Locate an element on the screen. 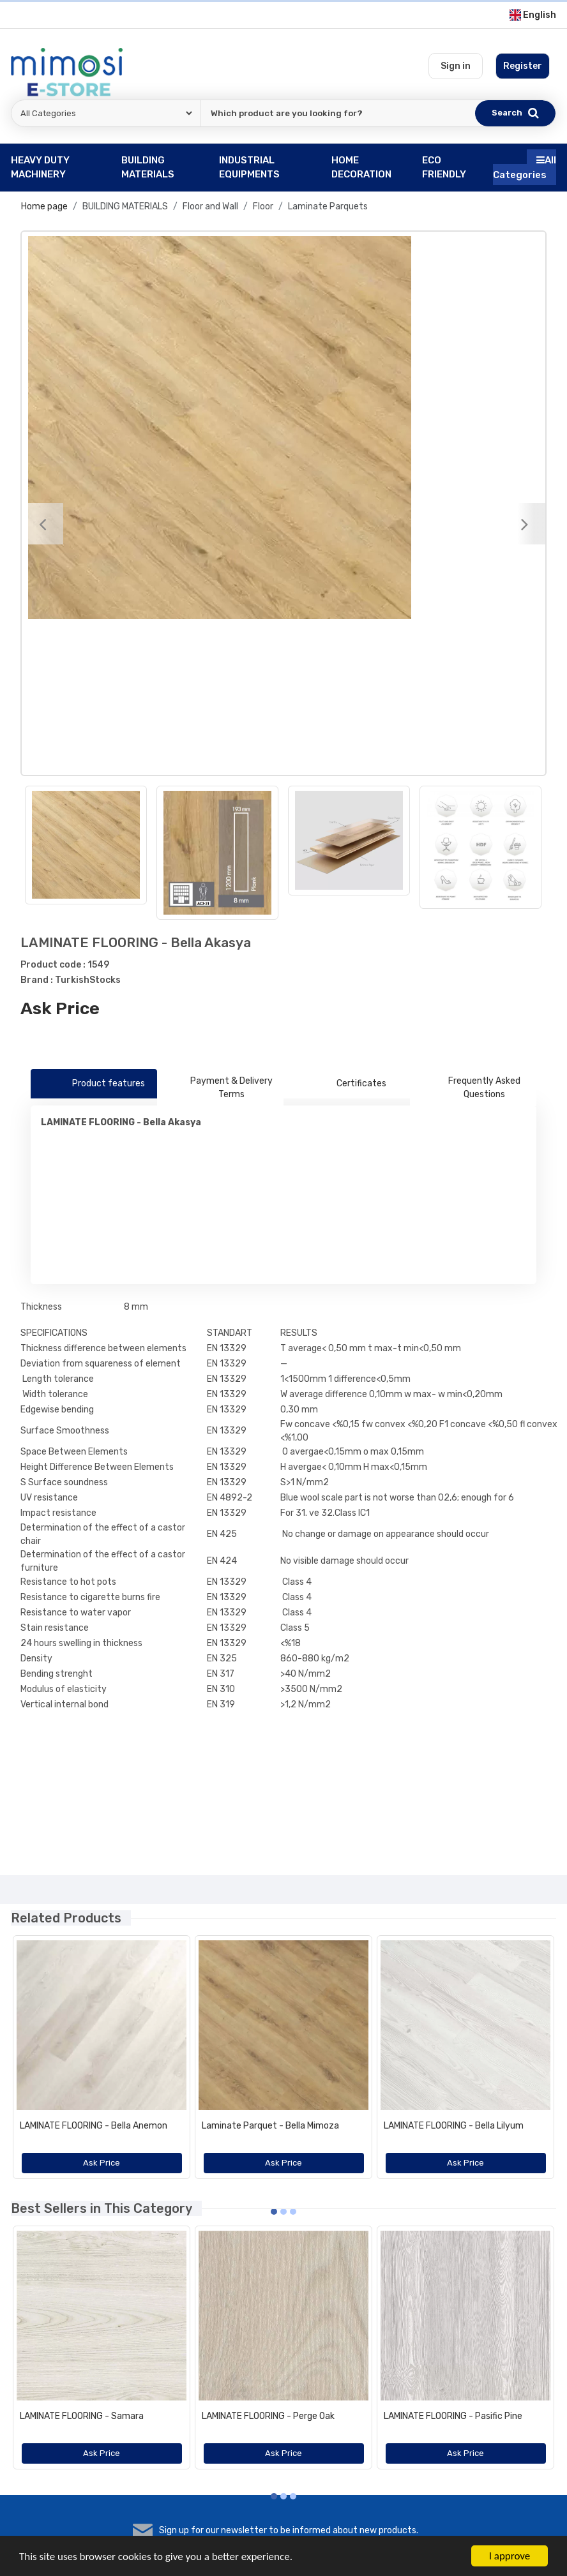 This screenshot has height=2576, width=567. Ask Price is located at coordinates (60, 1008).